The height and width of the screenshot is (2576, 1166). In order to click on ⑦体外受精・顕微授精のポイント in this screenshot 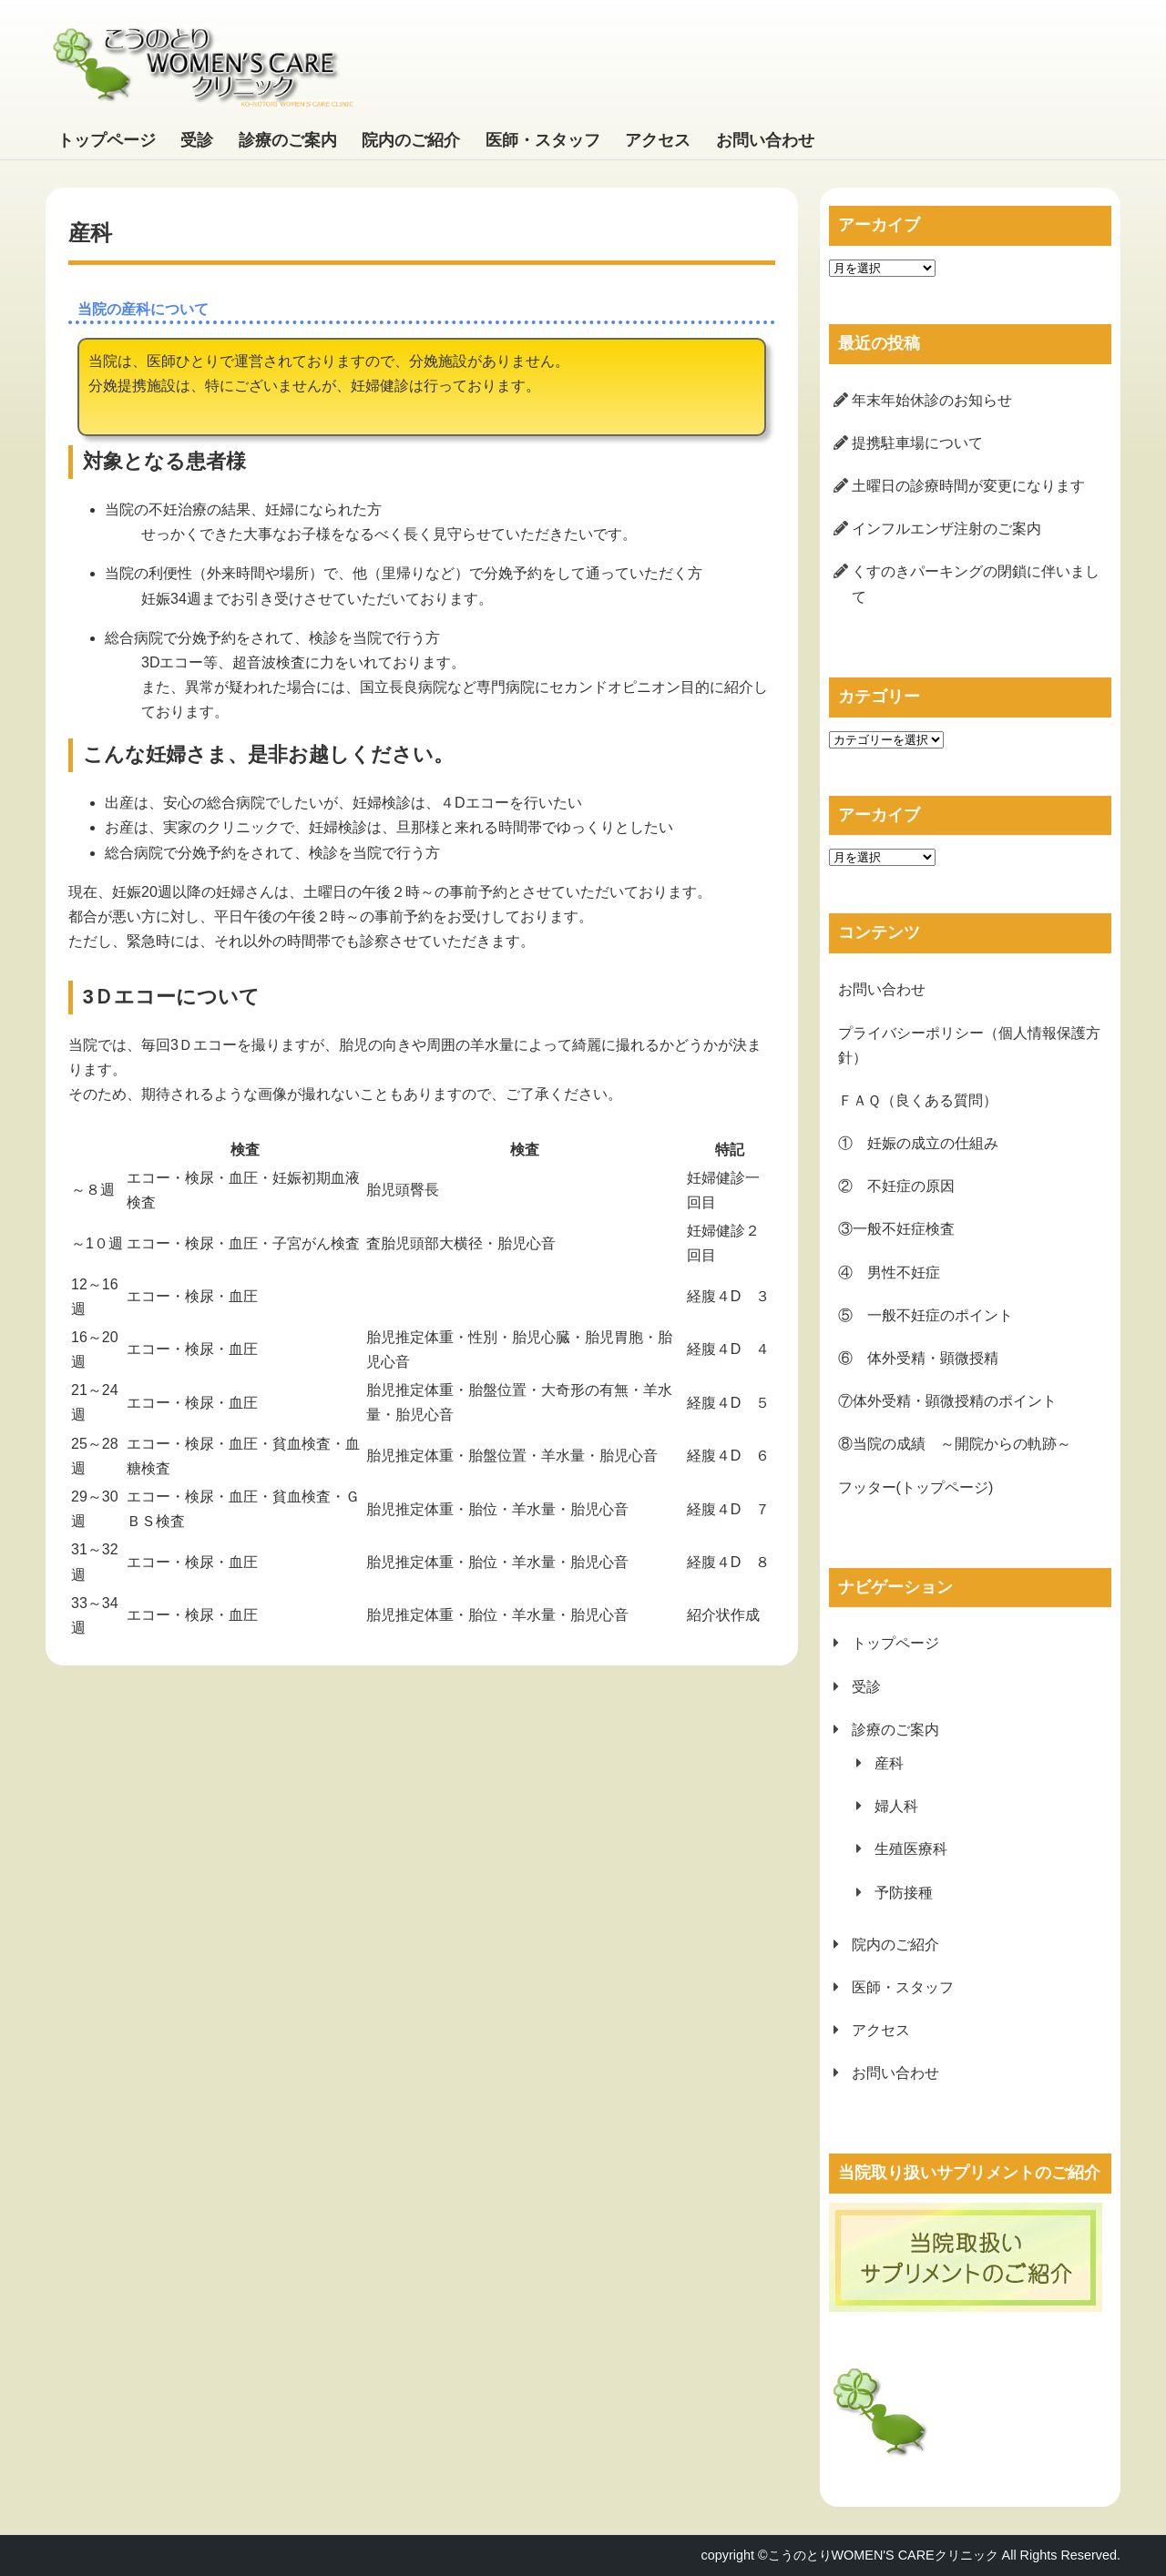, I will do `click(947, 1401)`.